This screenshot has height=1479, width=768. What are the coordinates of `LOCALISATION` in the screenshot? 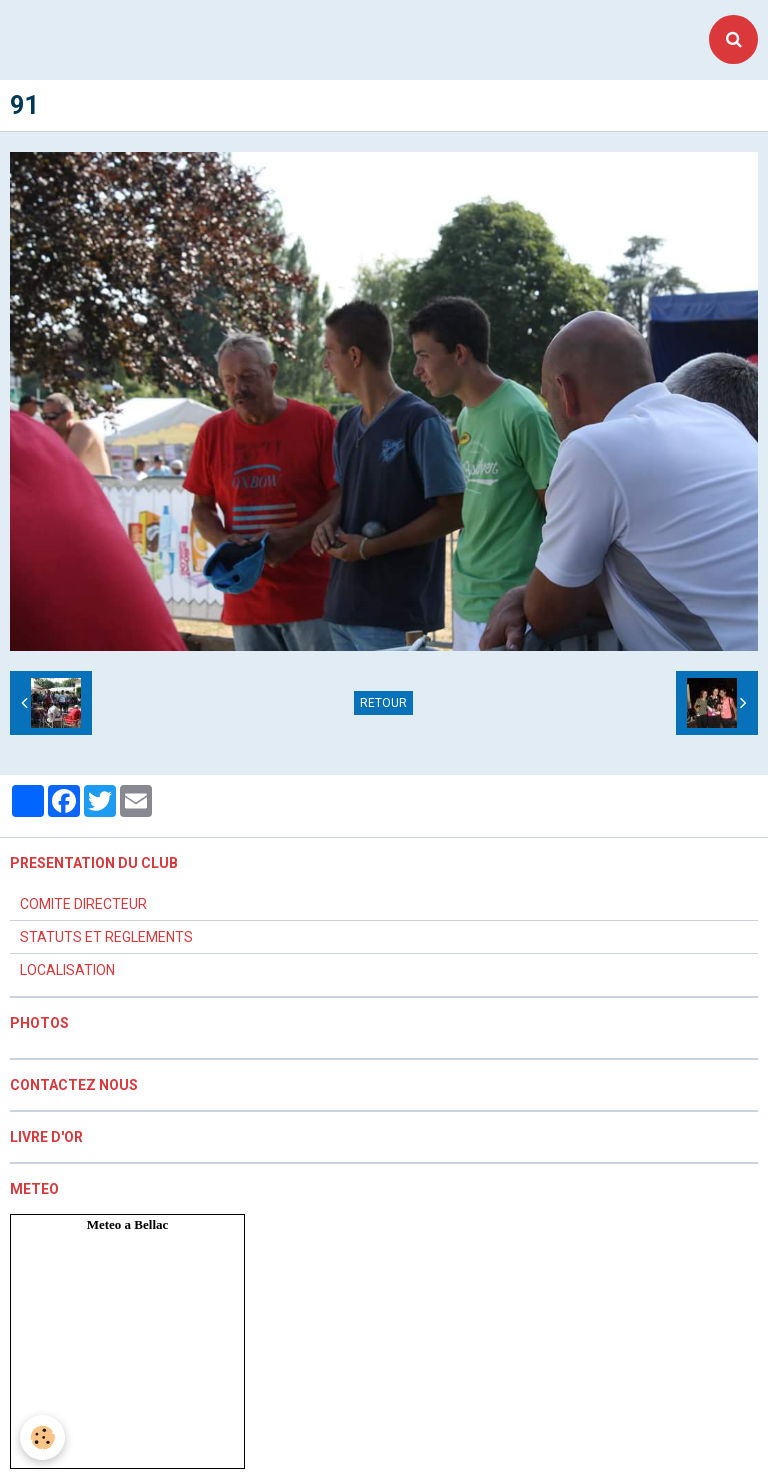 It's located at (67, 970).